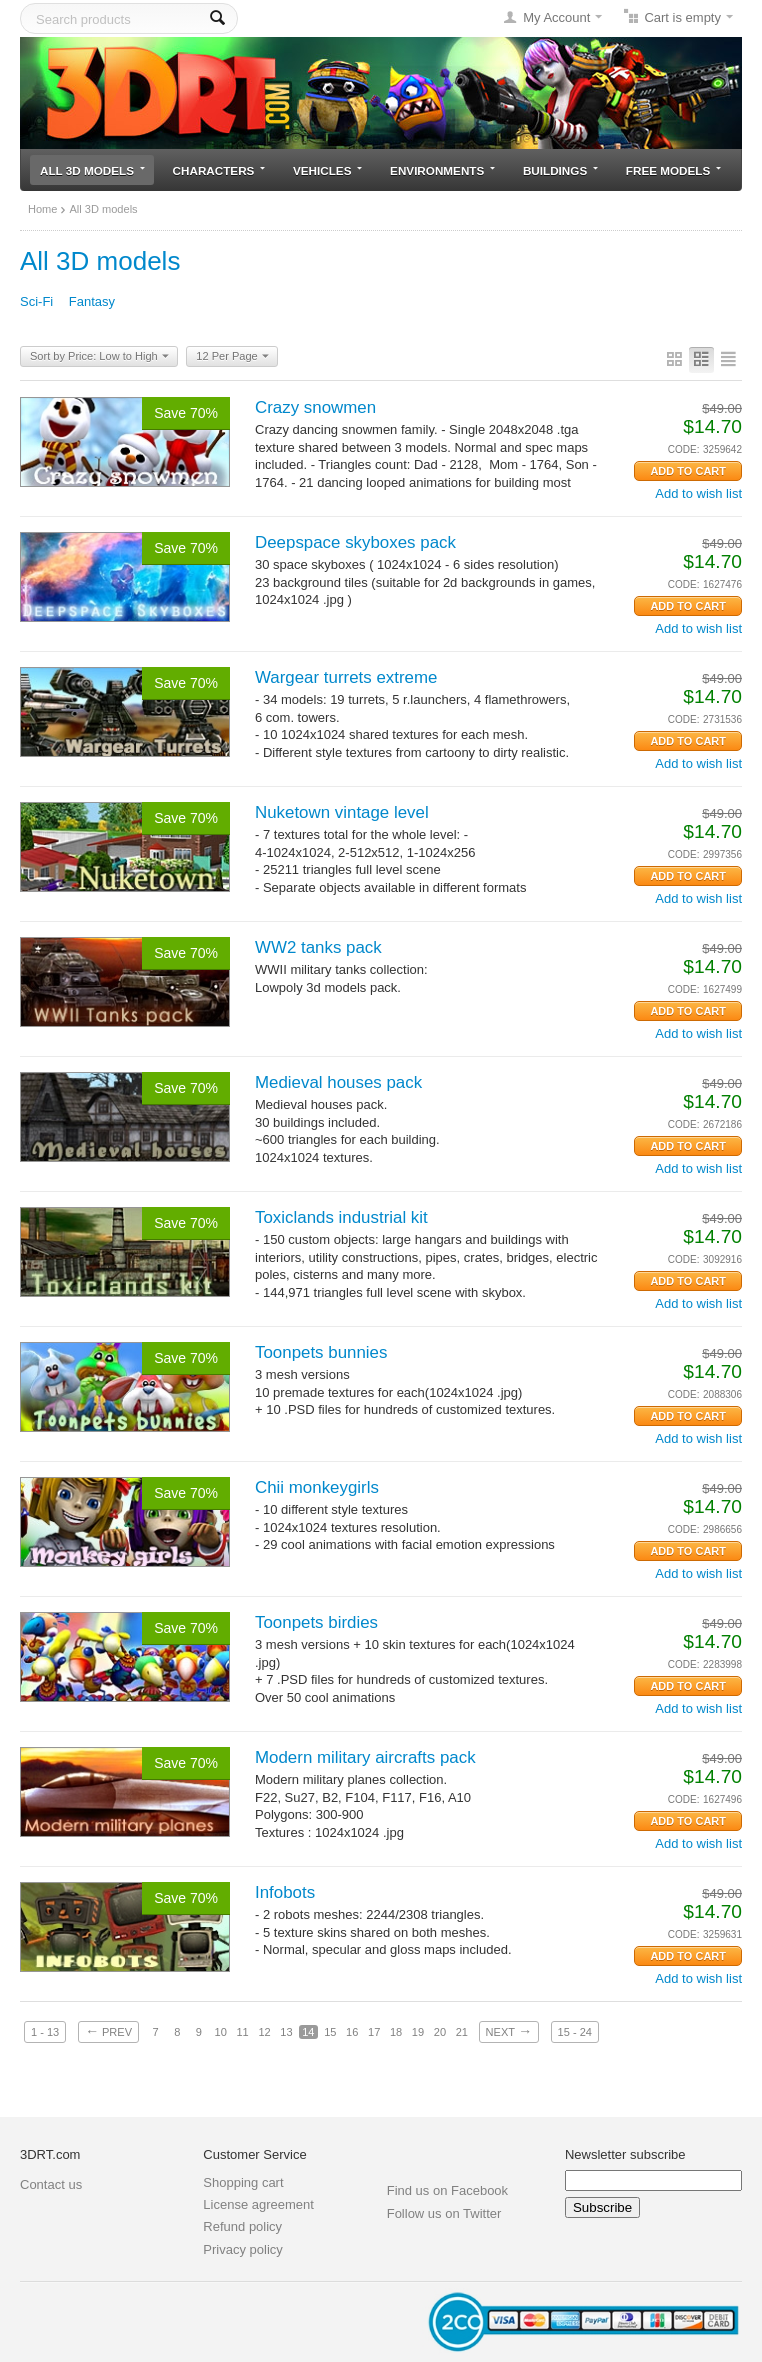 The height and width of the screenshot is (2362, 762). I want to click on Free models, so click(673, 170).